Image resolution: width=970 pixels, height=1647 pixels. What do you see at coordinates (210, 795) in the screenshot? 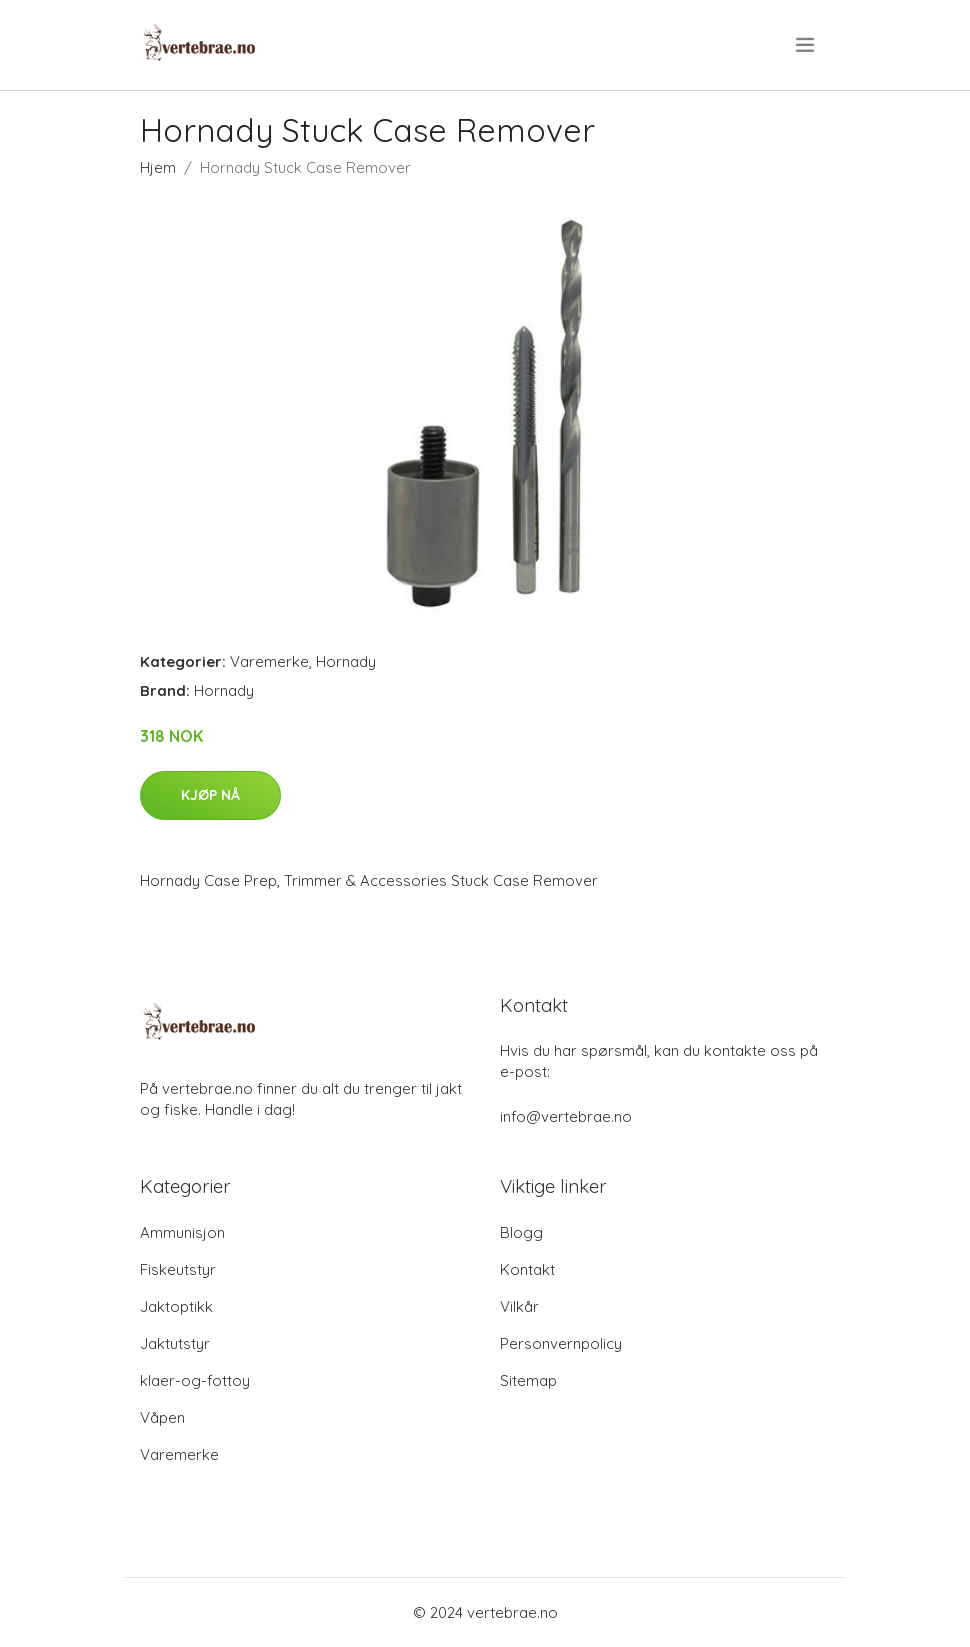
I see `Kjøp nå` at bounding box center [210, 795].